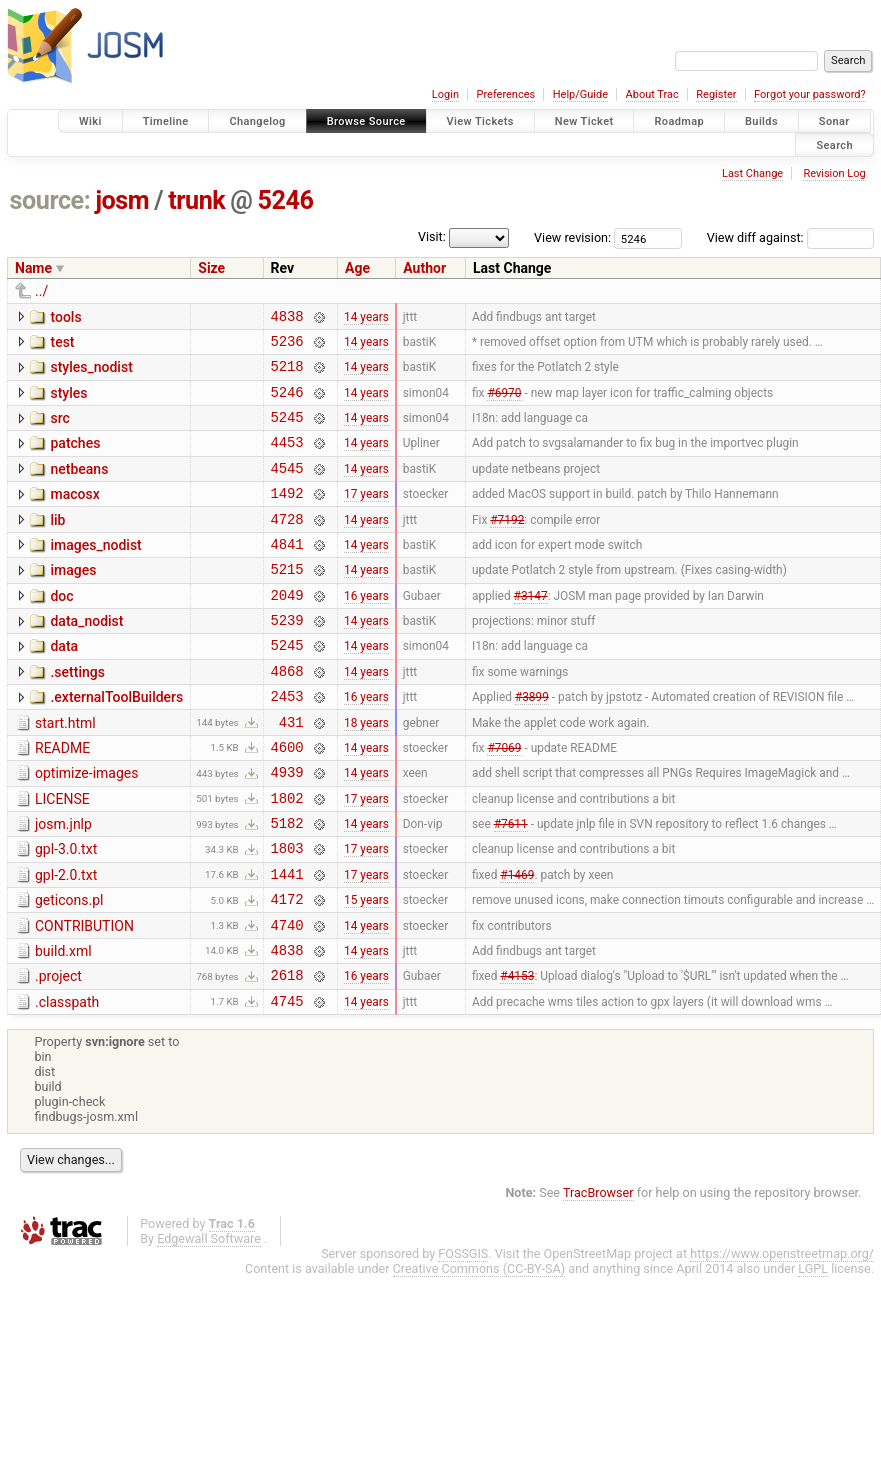  What do you see at coordinates (287, 459) in the screenshot?
I see `4453` at bounding box center [287, 459].